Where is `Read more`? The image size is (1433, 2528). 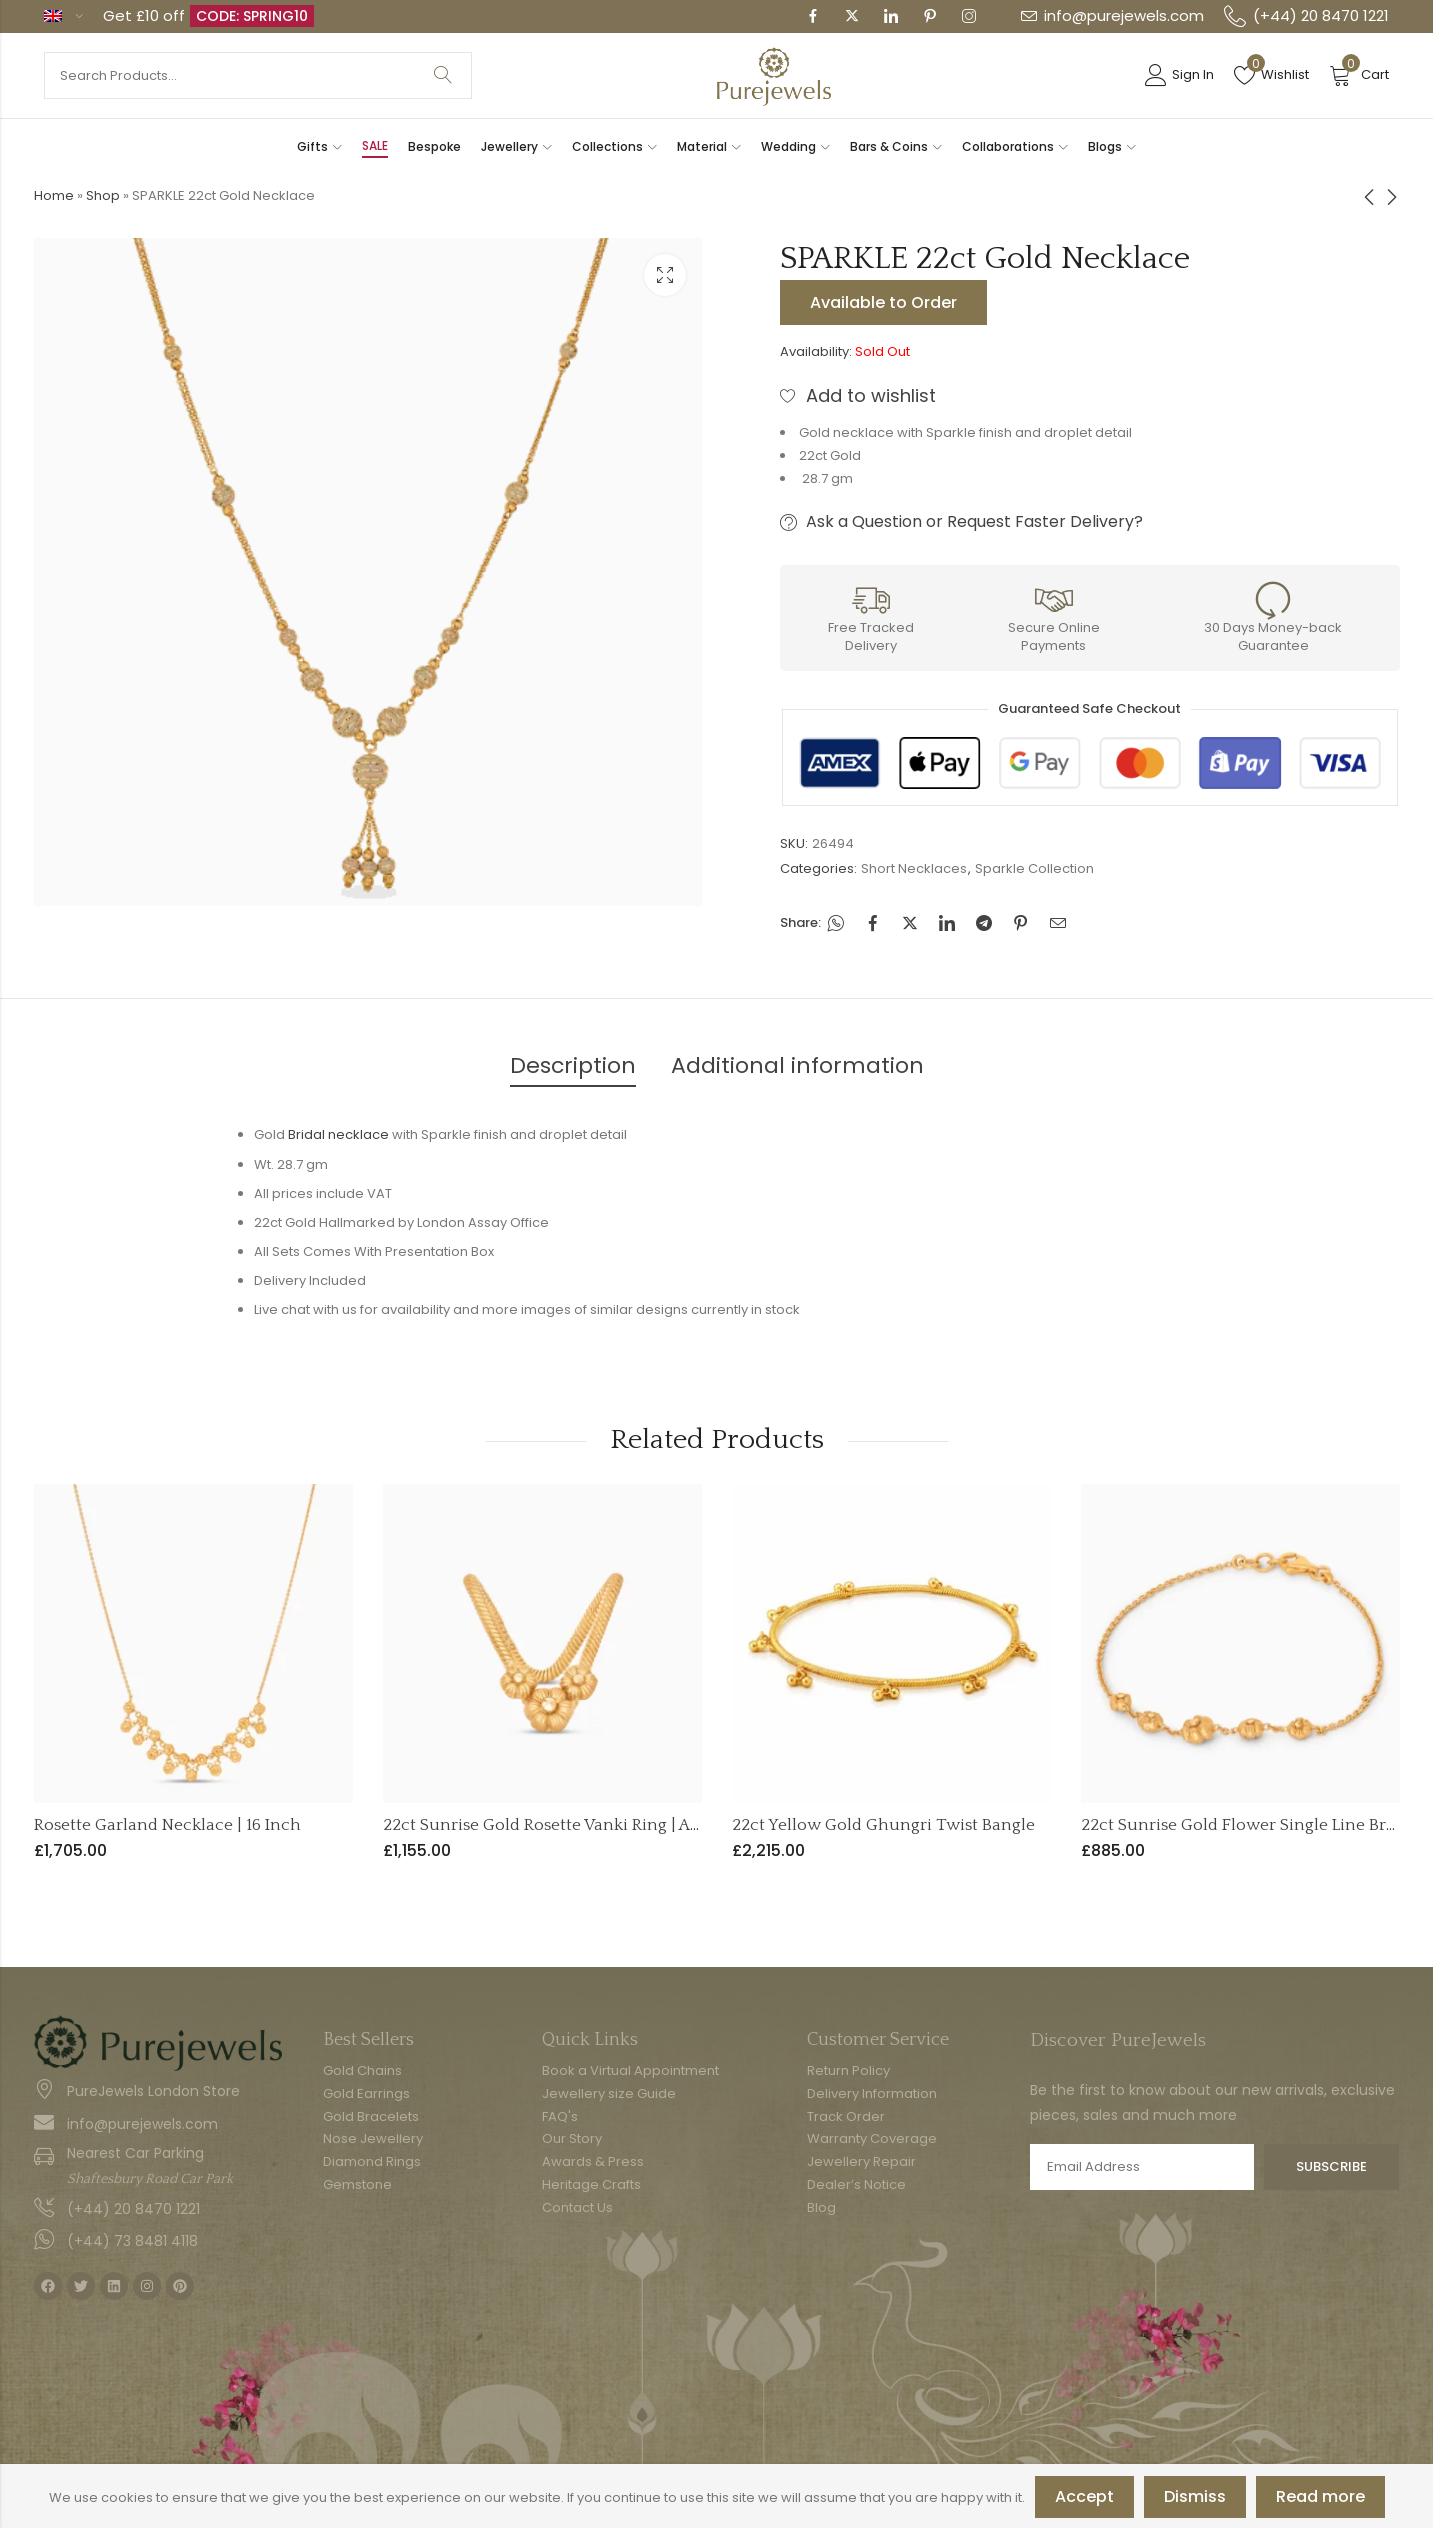
Read more is located at coordinates (1320, 2496).